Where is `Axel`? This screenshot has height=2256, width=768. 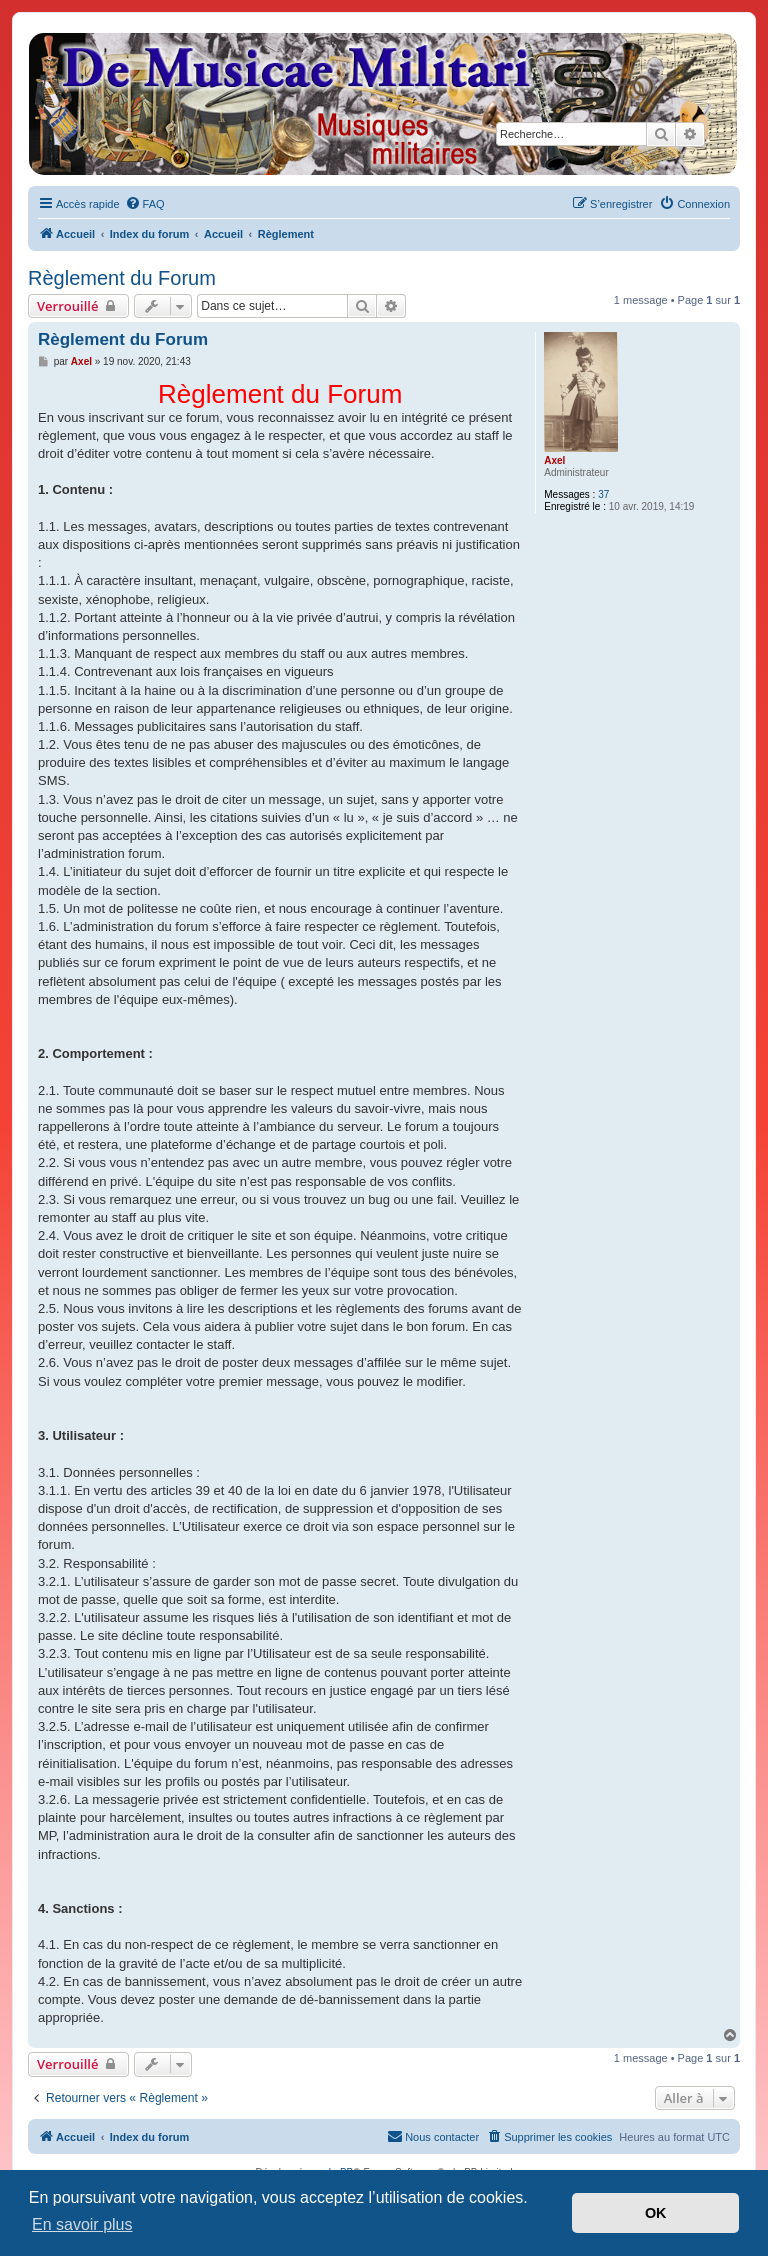
Axel is located at coordinates (554, 460).